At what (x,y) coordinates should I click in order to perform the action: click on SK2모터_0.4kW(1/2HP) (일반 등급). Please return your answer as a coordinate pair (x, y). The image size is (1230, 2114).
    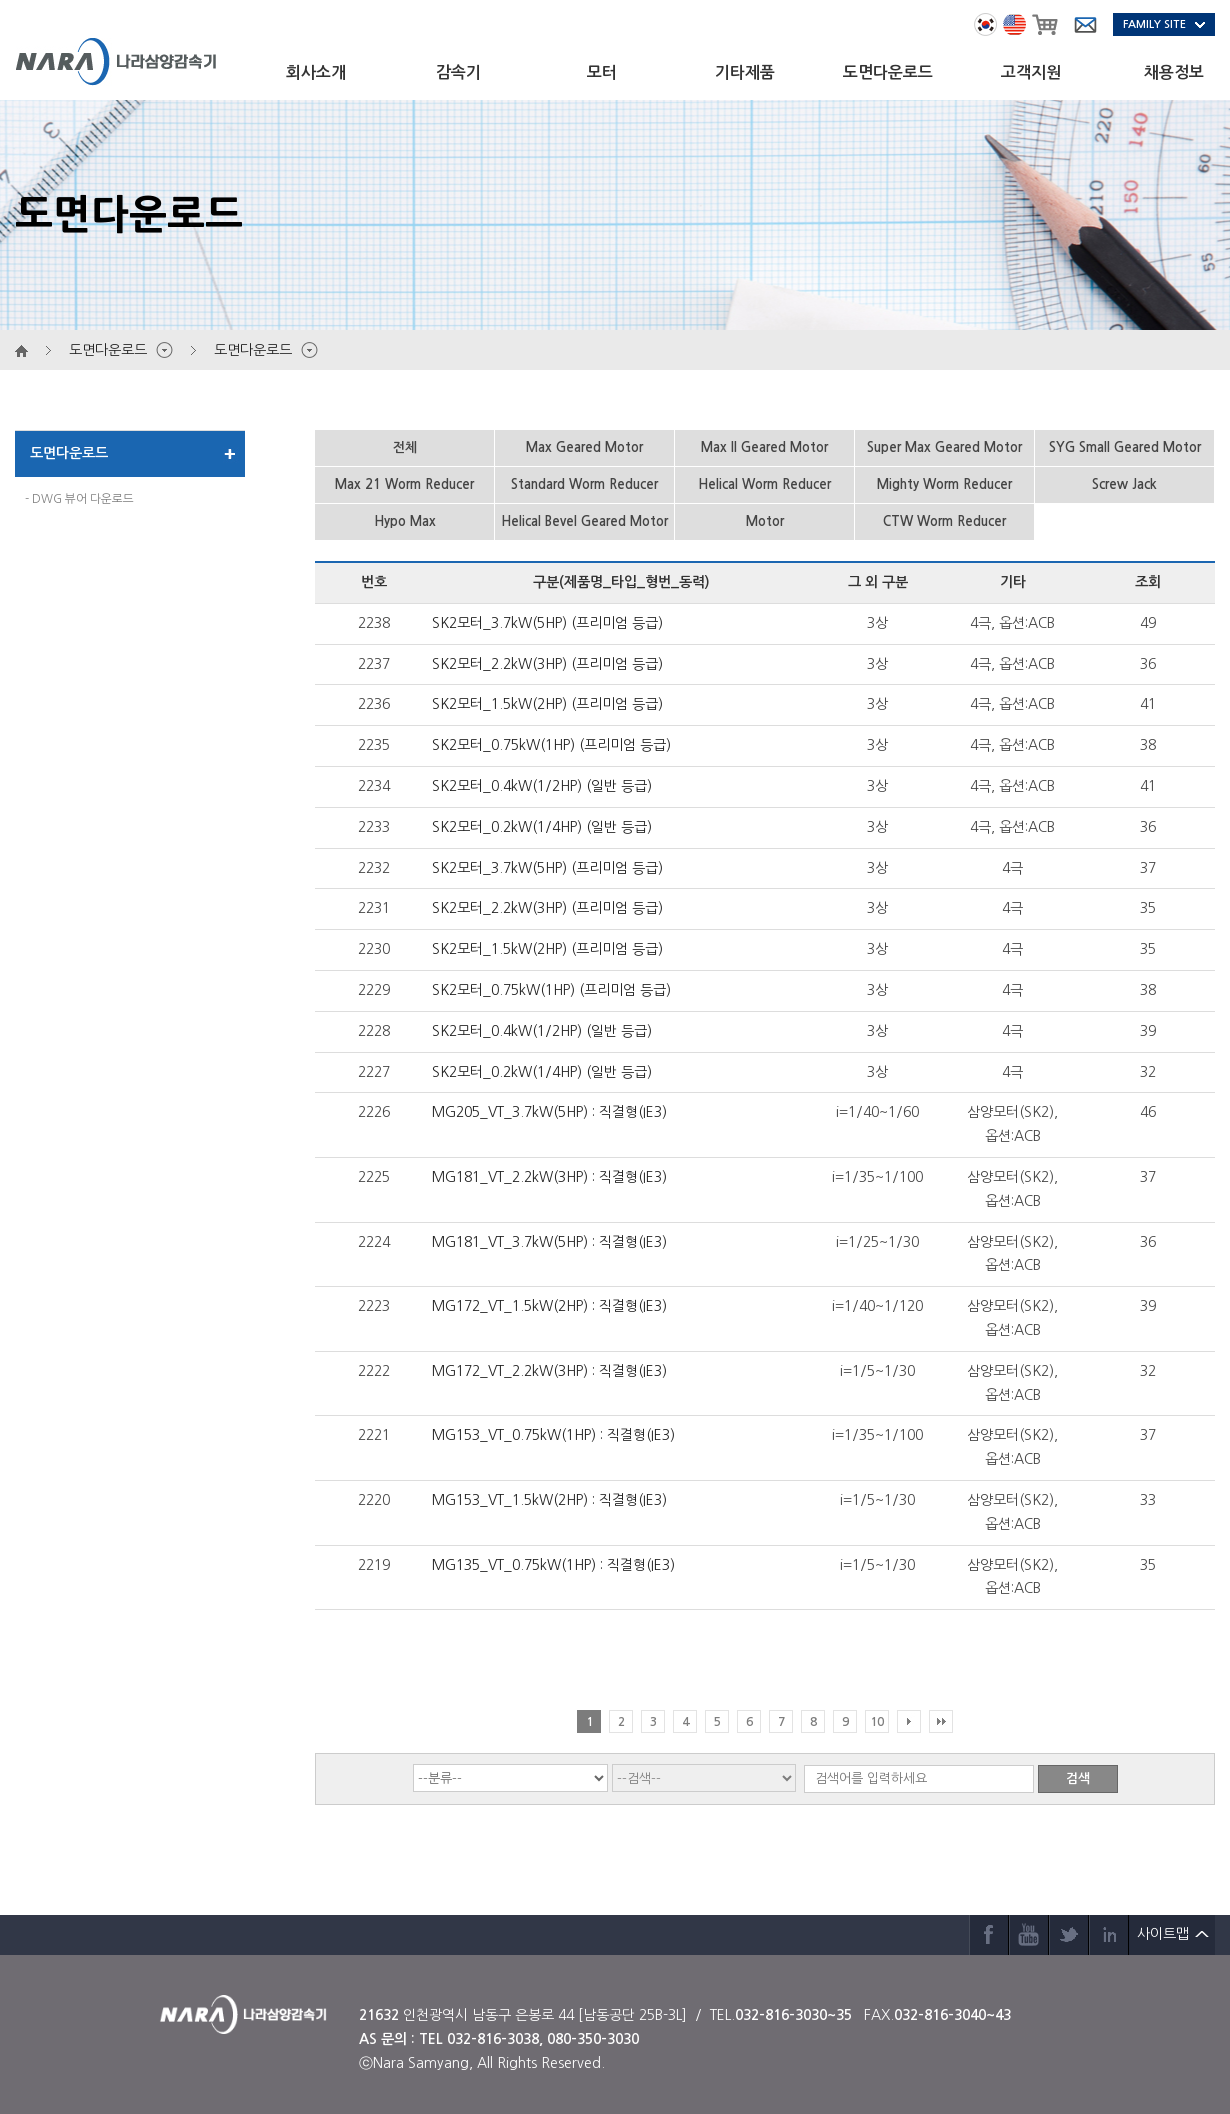
    Looking at the image, I should click on (542, 786).